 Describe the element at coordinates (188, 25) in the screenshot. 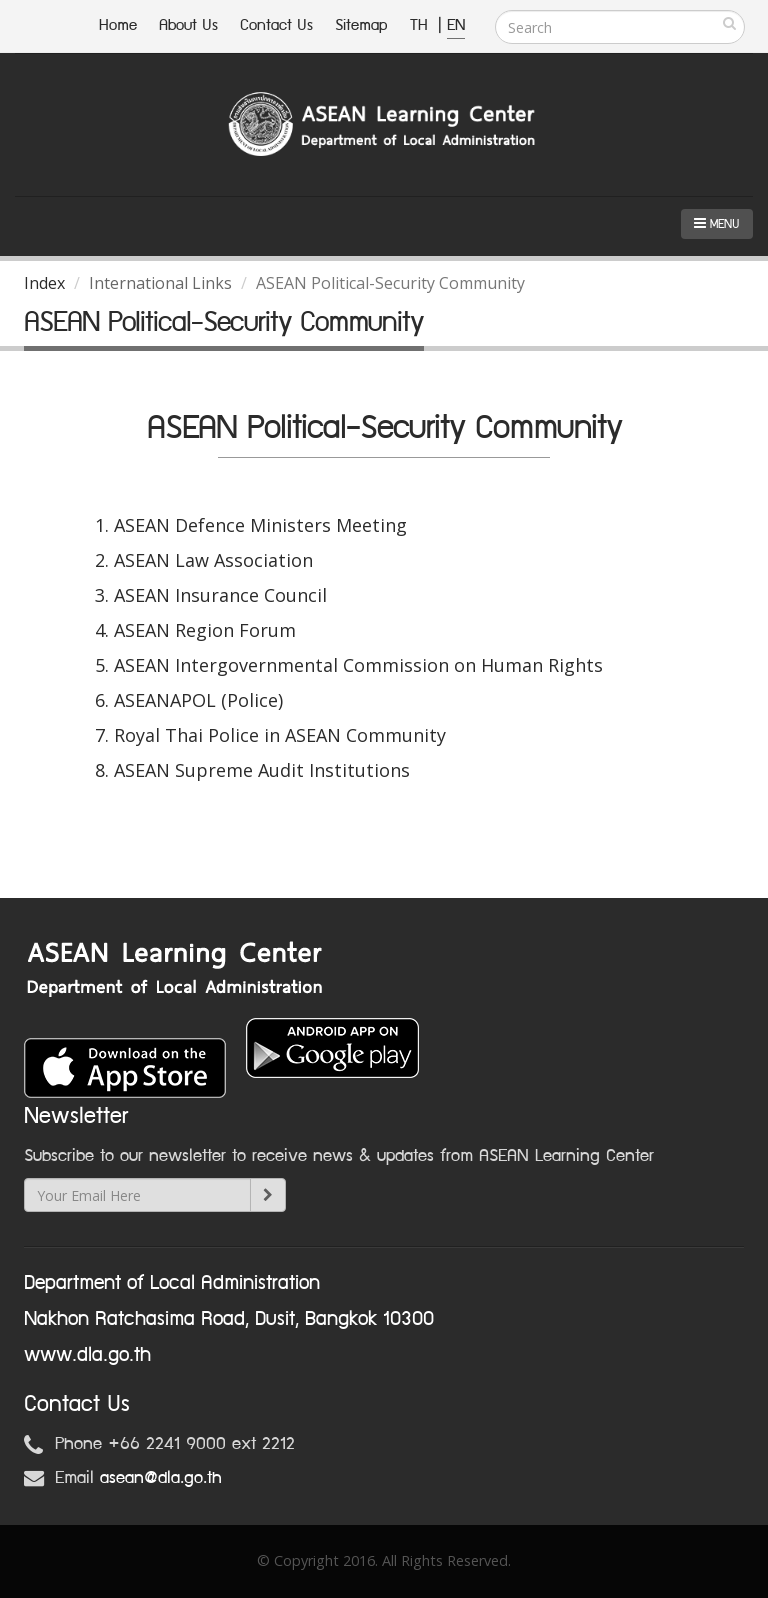

I see `About Us` at that location.